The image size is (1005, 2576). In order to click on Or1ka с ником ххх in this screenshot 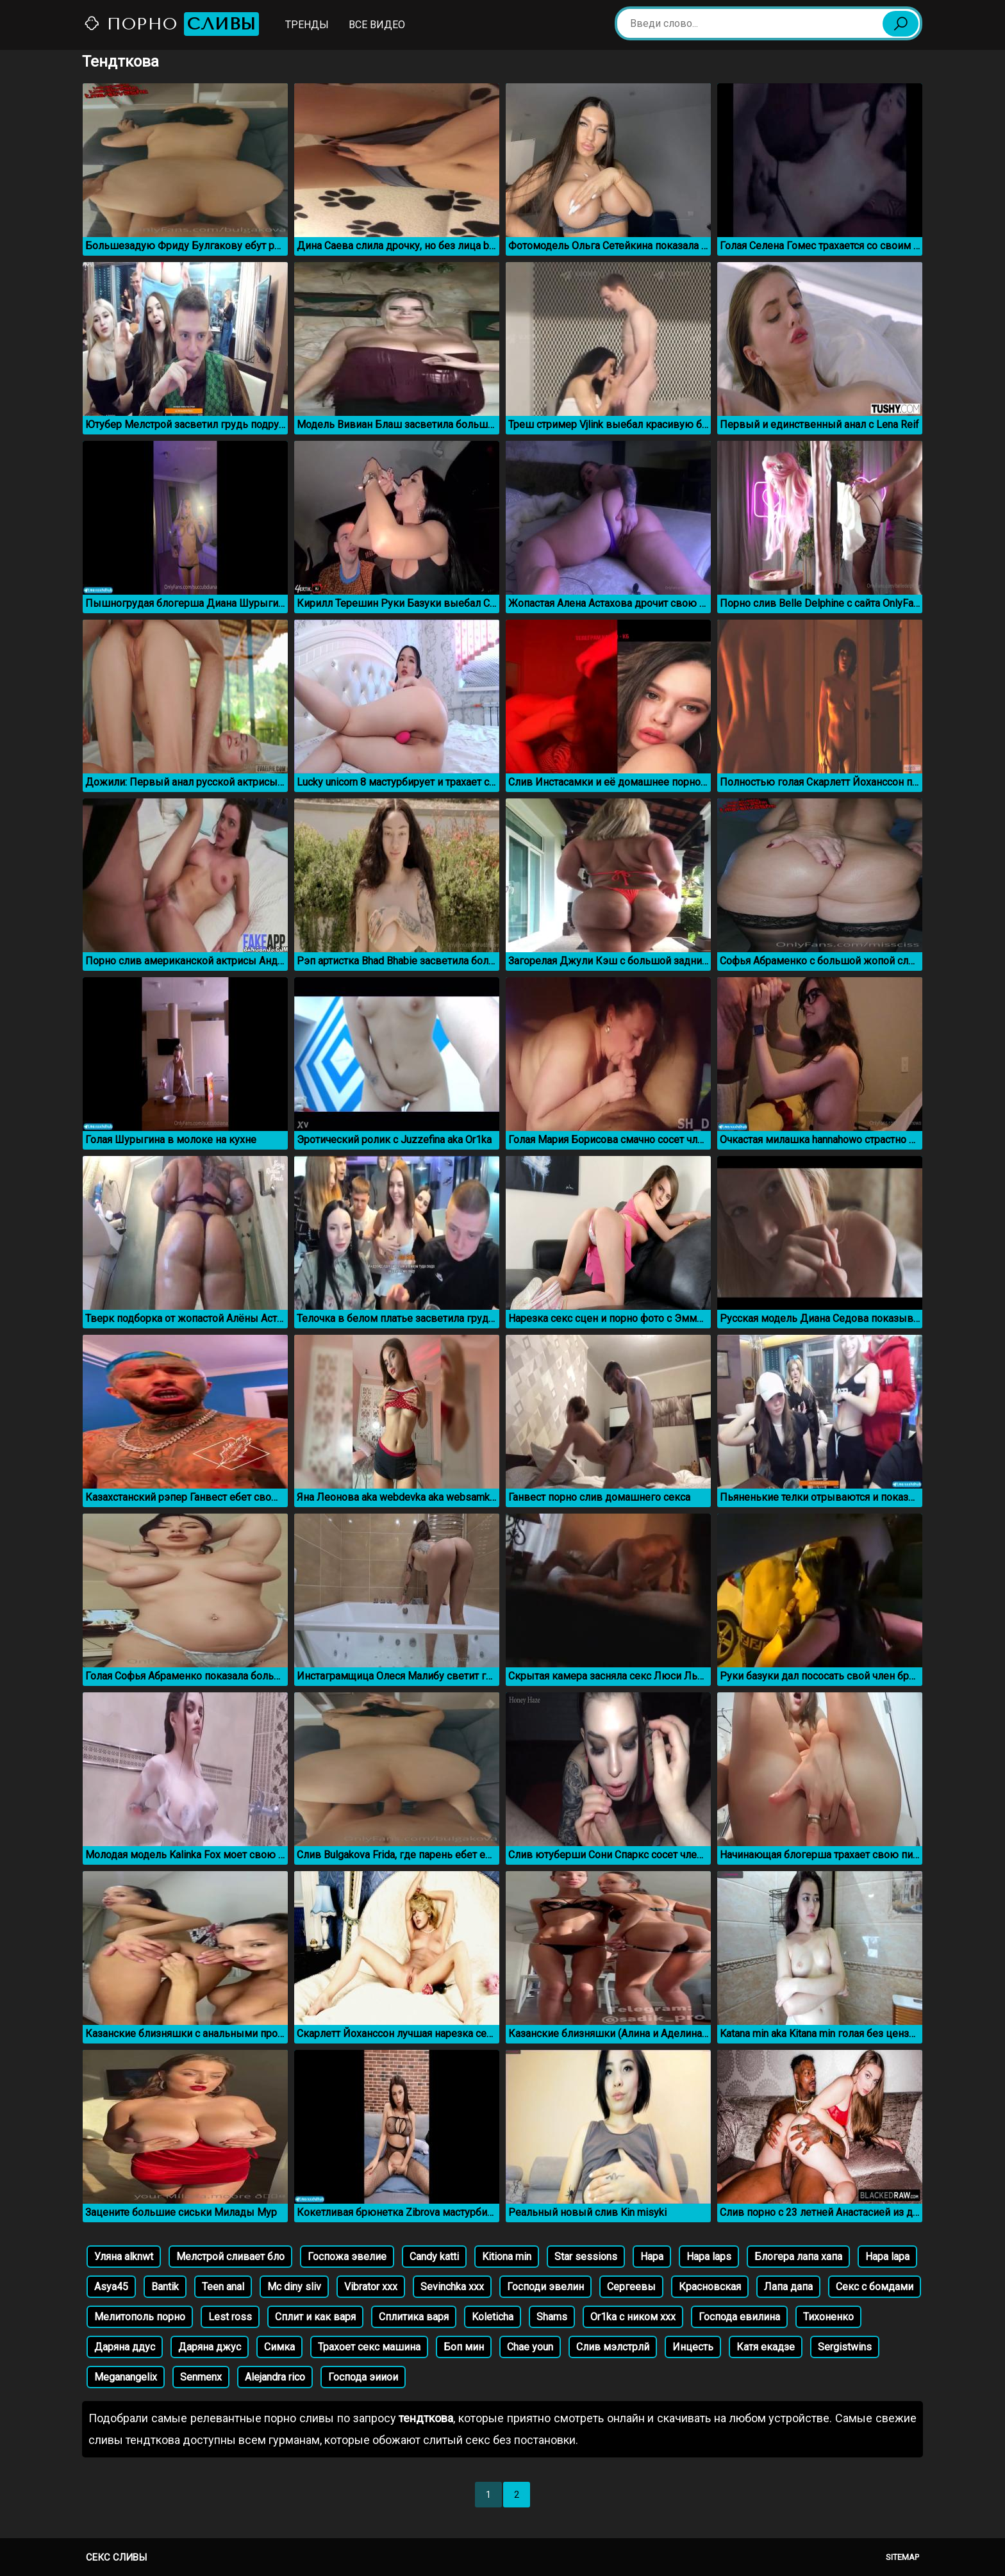, I will do `click(633, 2317)`.